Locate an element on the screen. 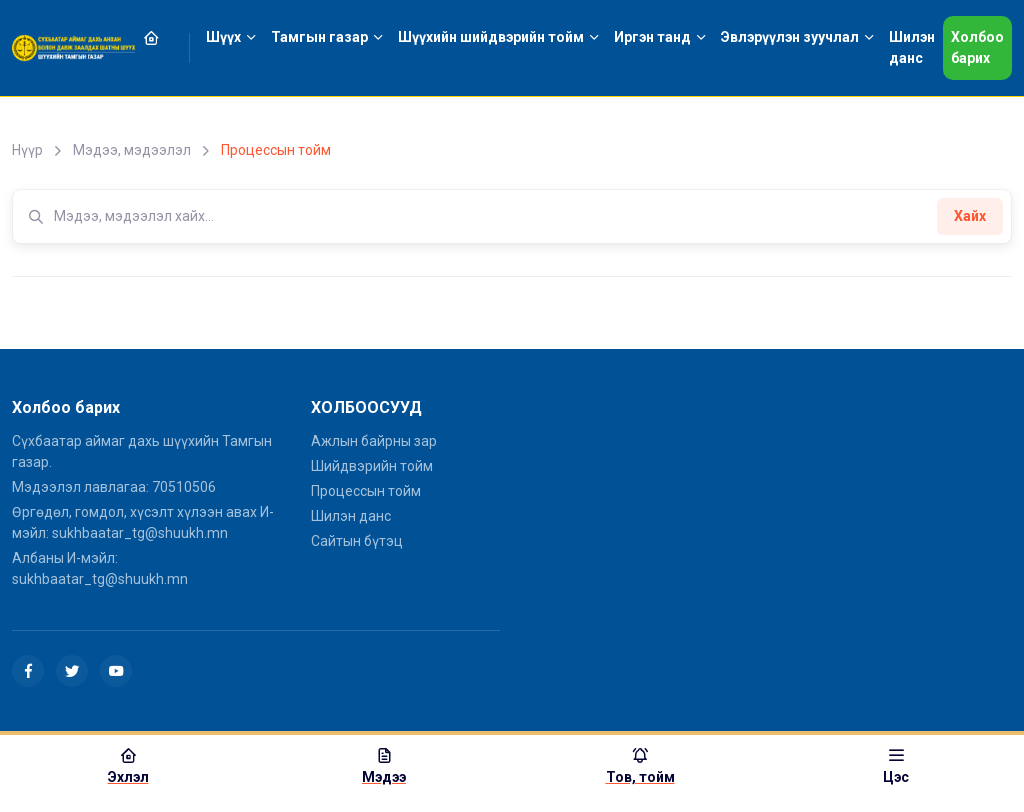  Иргэн танд [button] is located at coordinates (652, 37).